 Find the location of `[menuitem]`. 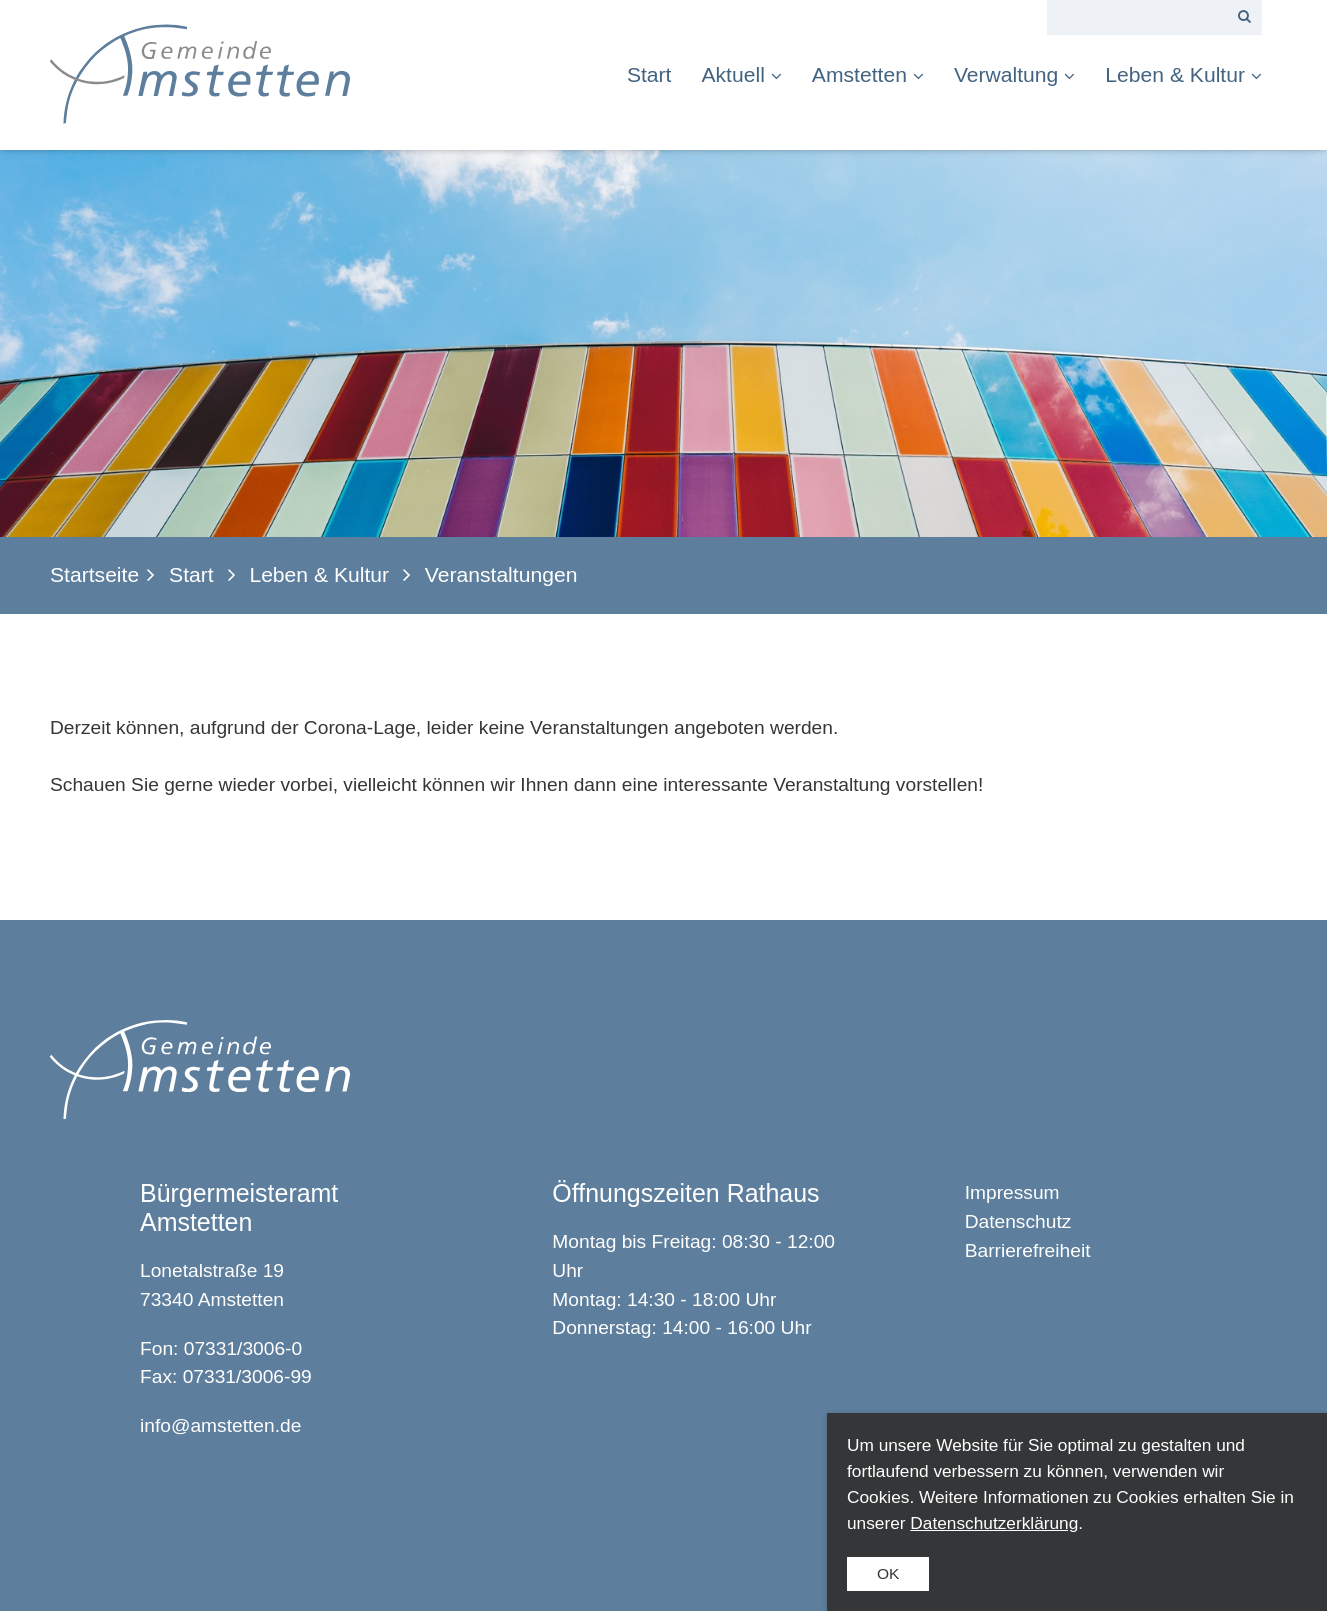

[menuitem] is located at coordinates (657, 74).